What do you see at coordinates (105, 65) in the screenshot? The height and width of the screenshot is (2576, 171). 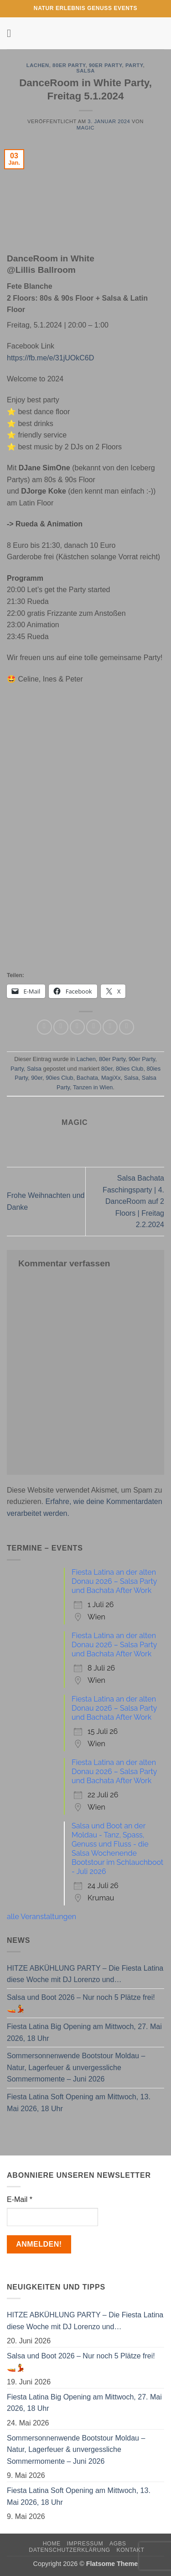 I see `90er Party` at bounding box center [105, 65].